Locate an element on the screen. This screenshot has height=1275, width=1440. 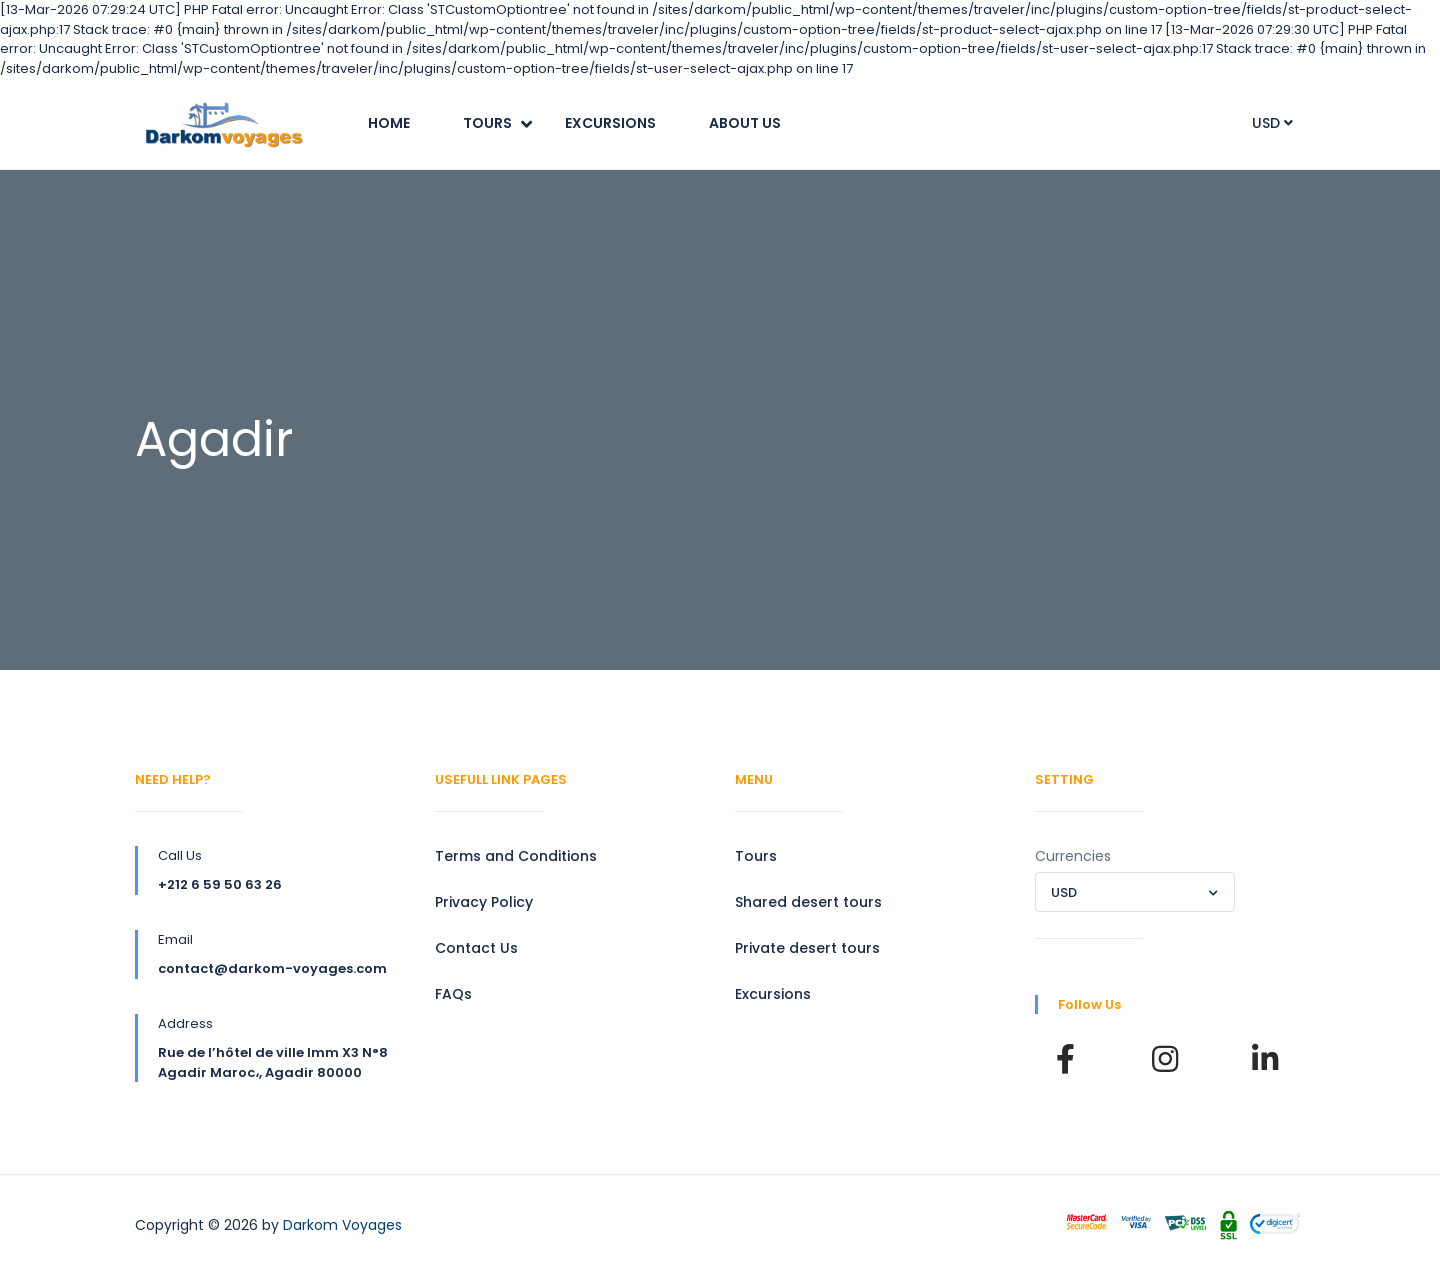
Home is located at coordinates (389, 123).